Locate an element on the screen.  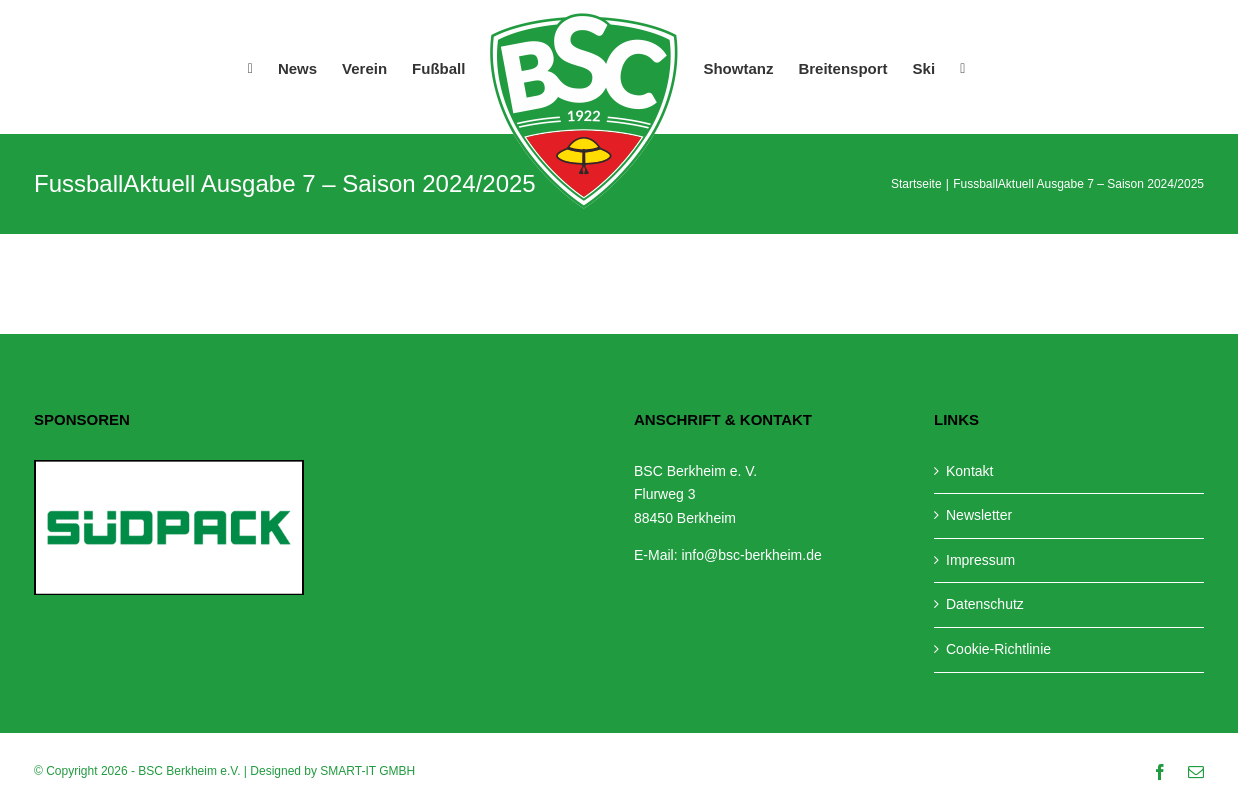
Newsletter is located at coordinates (979, 515).